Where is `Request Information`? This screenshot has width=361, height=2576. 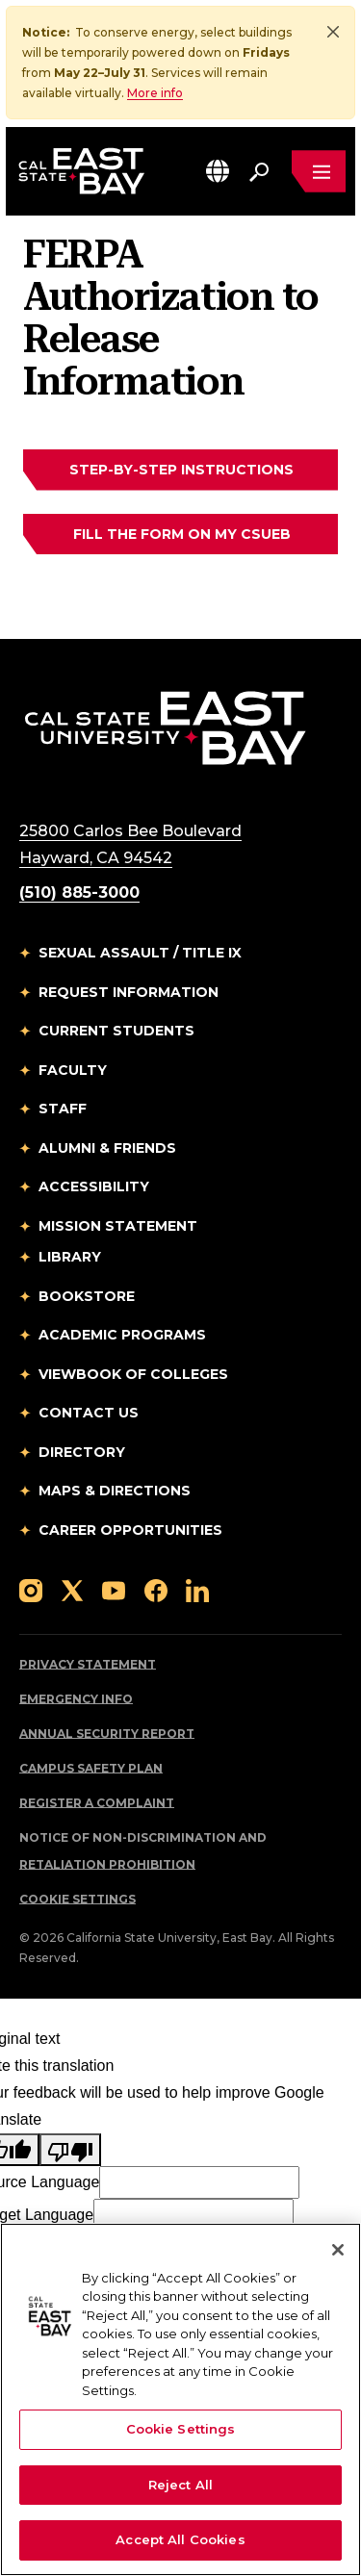
Request Information is located at coordinates (129, 993).